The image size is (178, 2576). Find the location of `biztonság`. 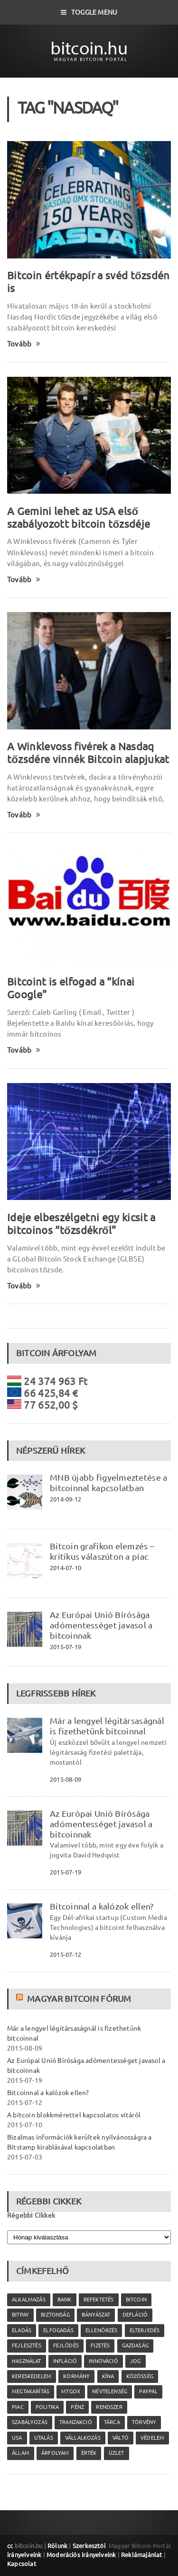

biztonság is located at coordinates (55, 2315).